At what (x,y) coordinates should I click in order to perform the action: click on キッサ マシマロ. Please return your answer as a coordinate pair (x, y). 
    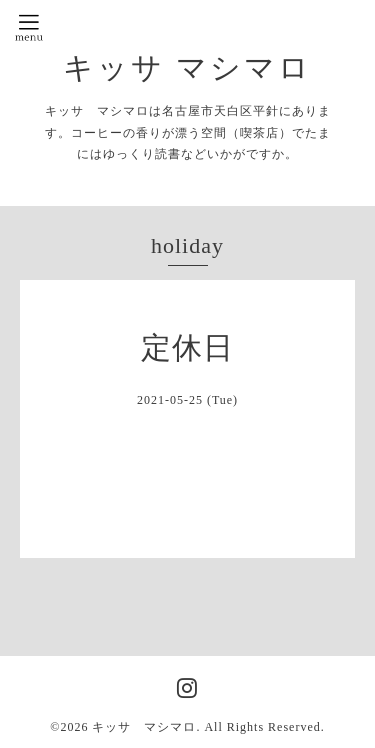
    Looking at the image, I should click on (187, 67).